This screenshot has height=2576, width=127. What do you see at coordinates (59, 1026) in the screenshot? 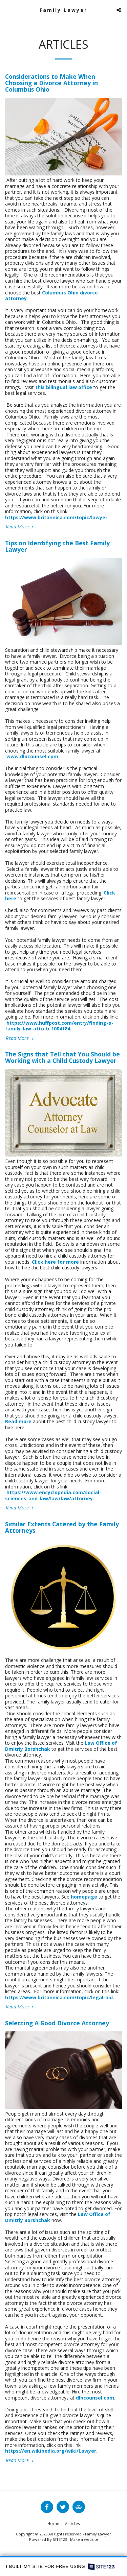
I see `https://www.huffpost.com/entry/finding-a-family-law-atto_b_1004184` at bounding box center [59, 1026].